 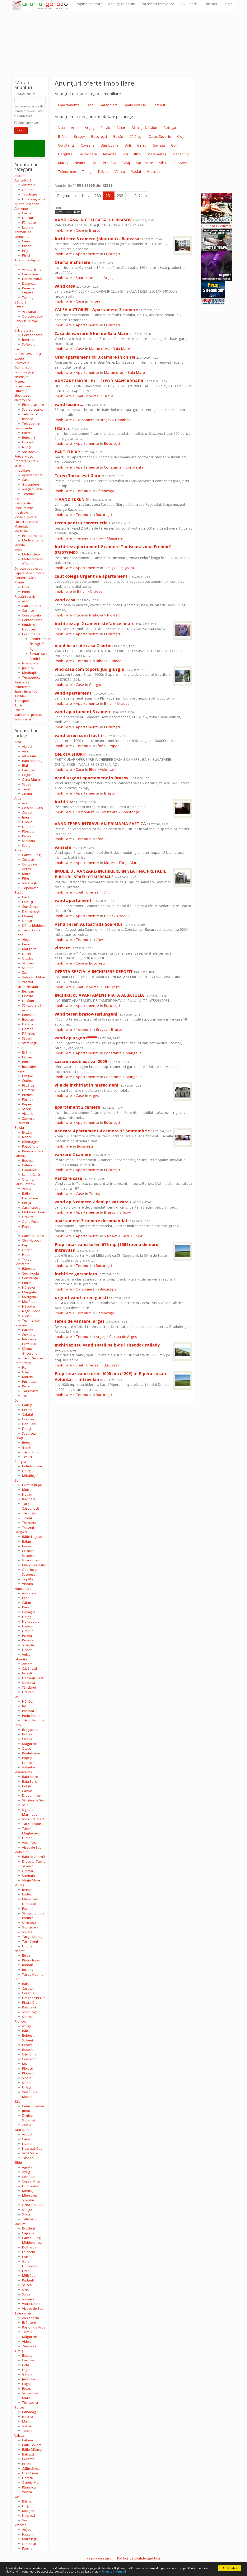 What do you see at coordinates (59, 212) in the screenshot?
I see `Cereri` at bounding box center [59, 212].